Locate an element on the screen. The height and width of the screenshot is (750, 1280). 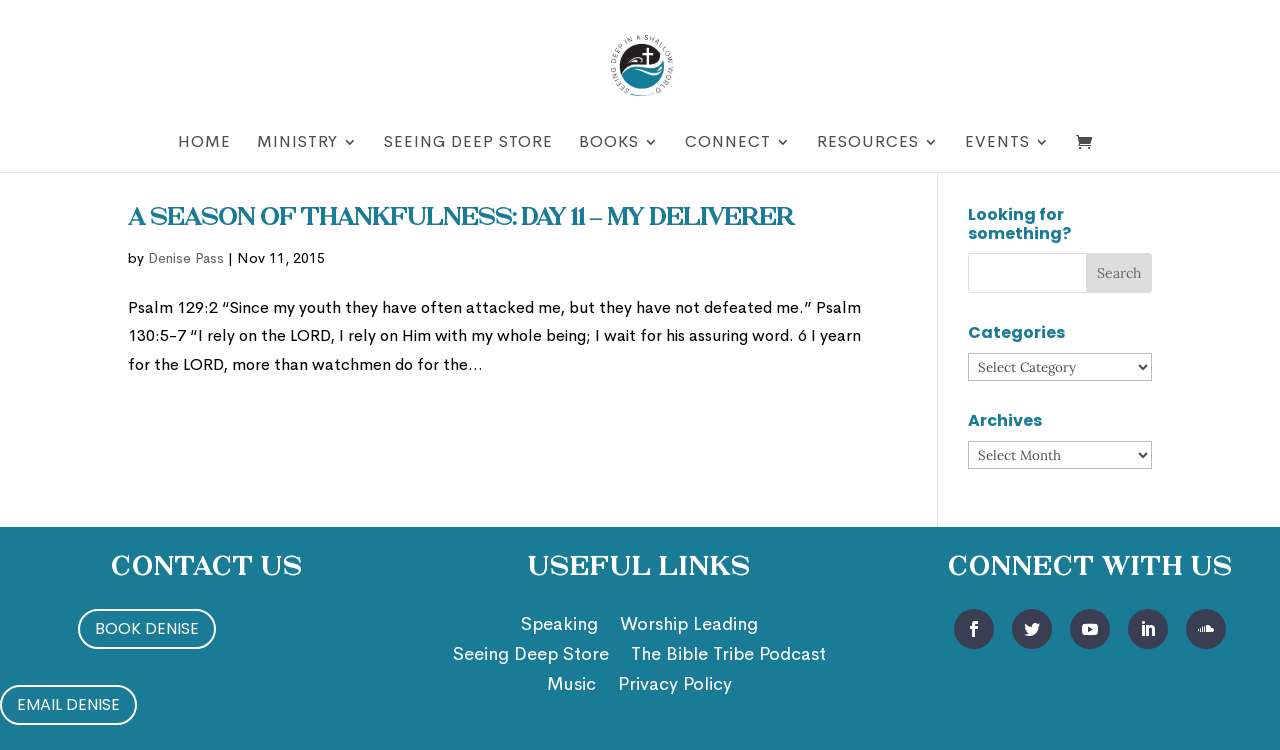
Denise Pass is located at coordinates (186, 258).